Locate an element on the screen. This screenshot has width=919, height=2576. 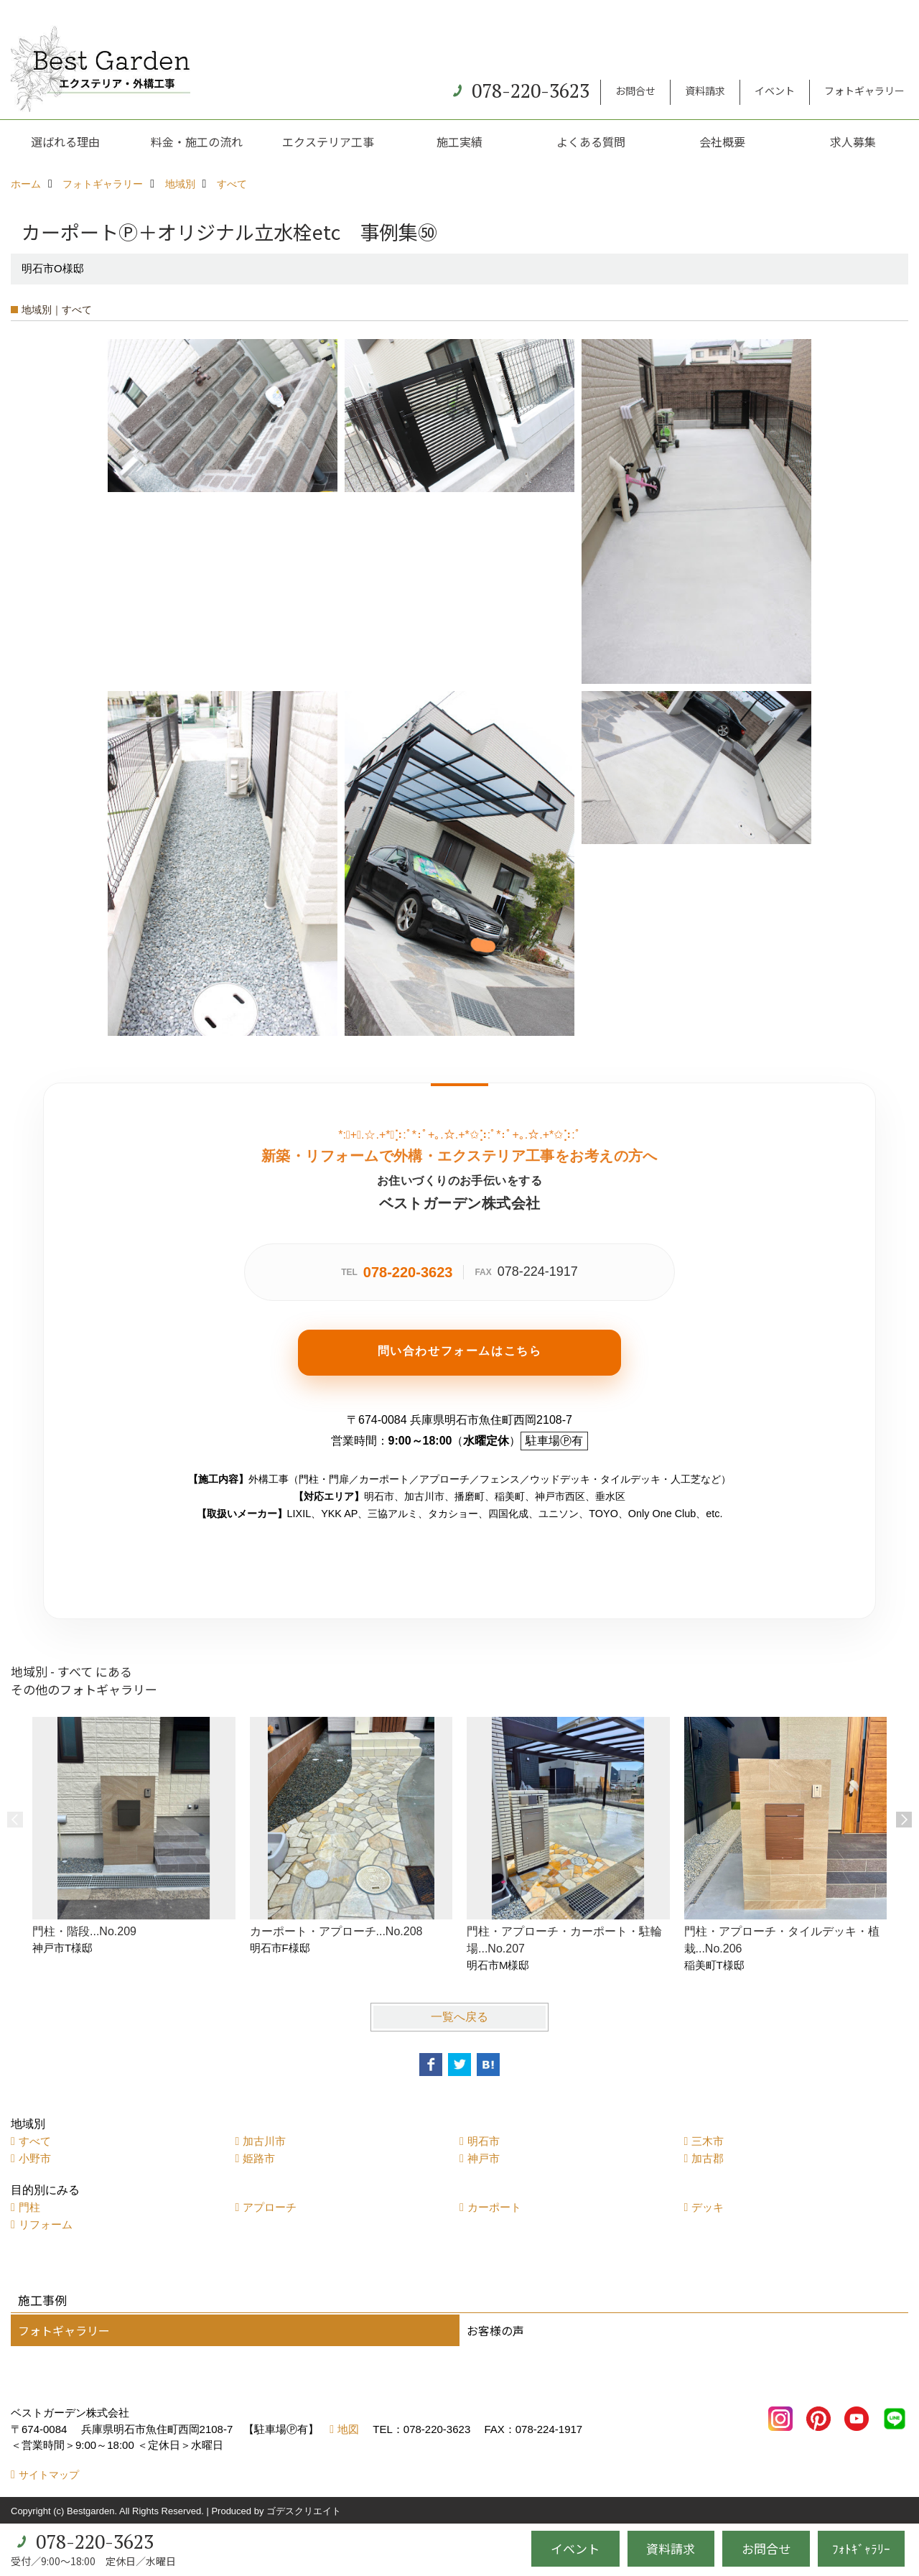
求人募集 is located at coordinates (853, 141).